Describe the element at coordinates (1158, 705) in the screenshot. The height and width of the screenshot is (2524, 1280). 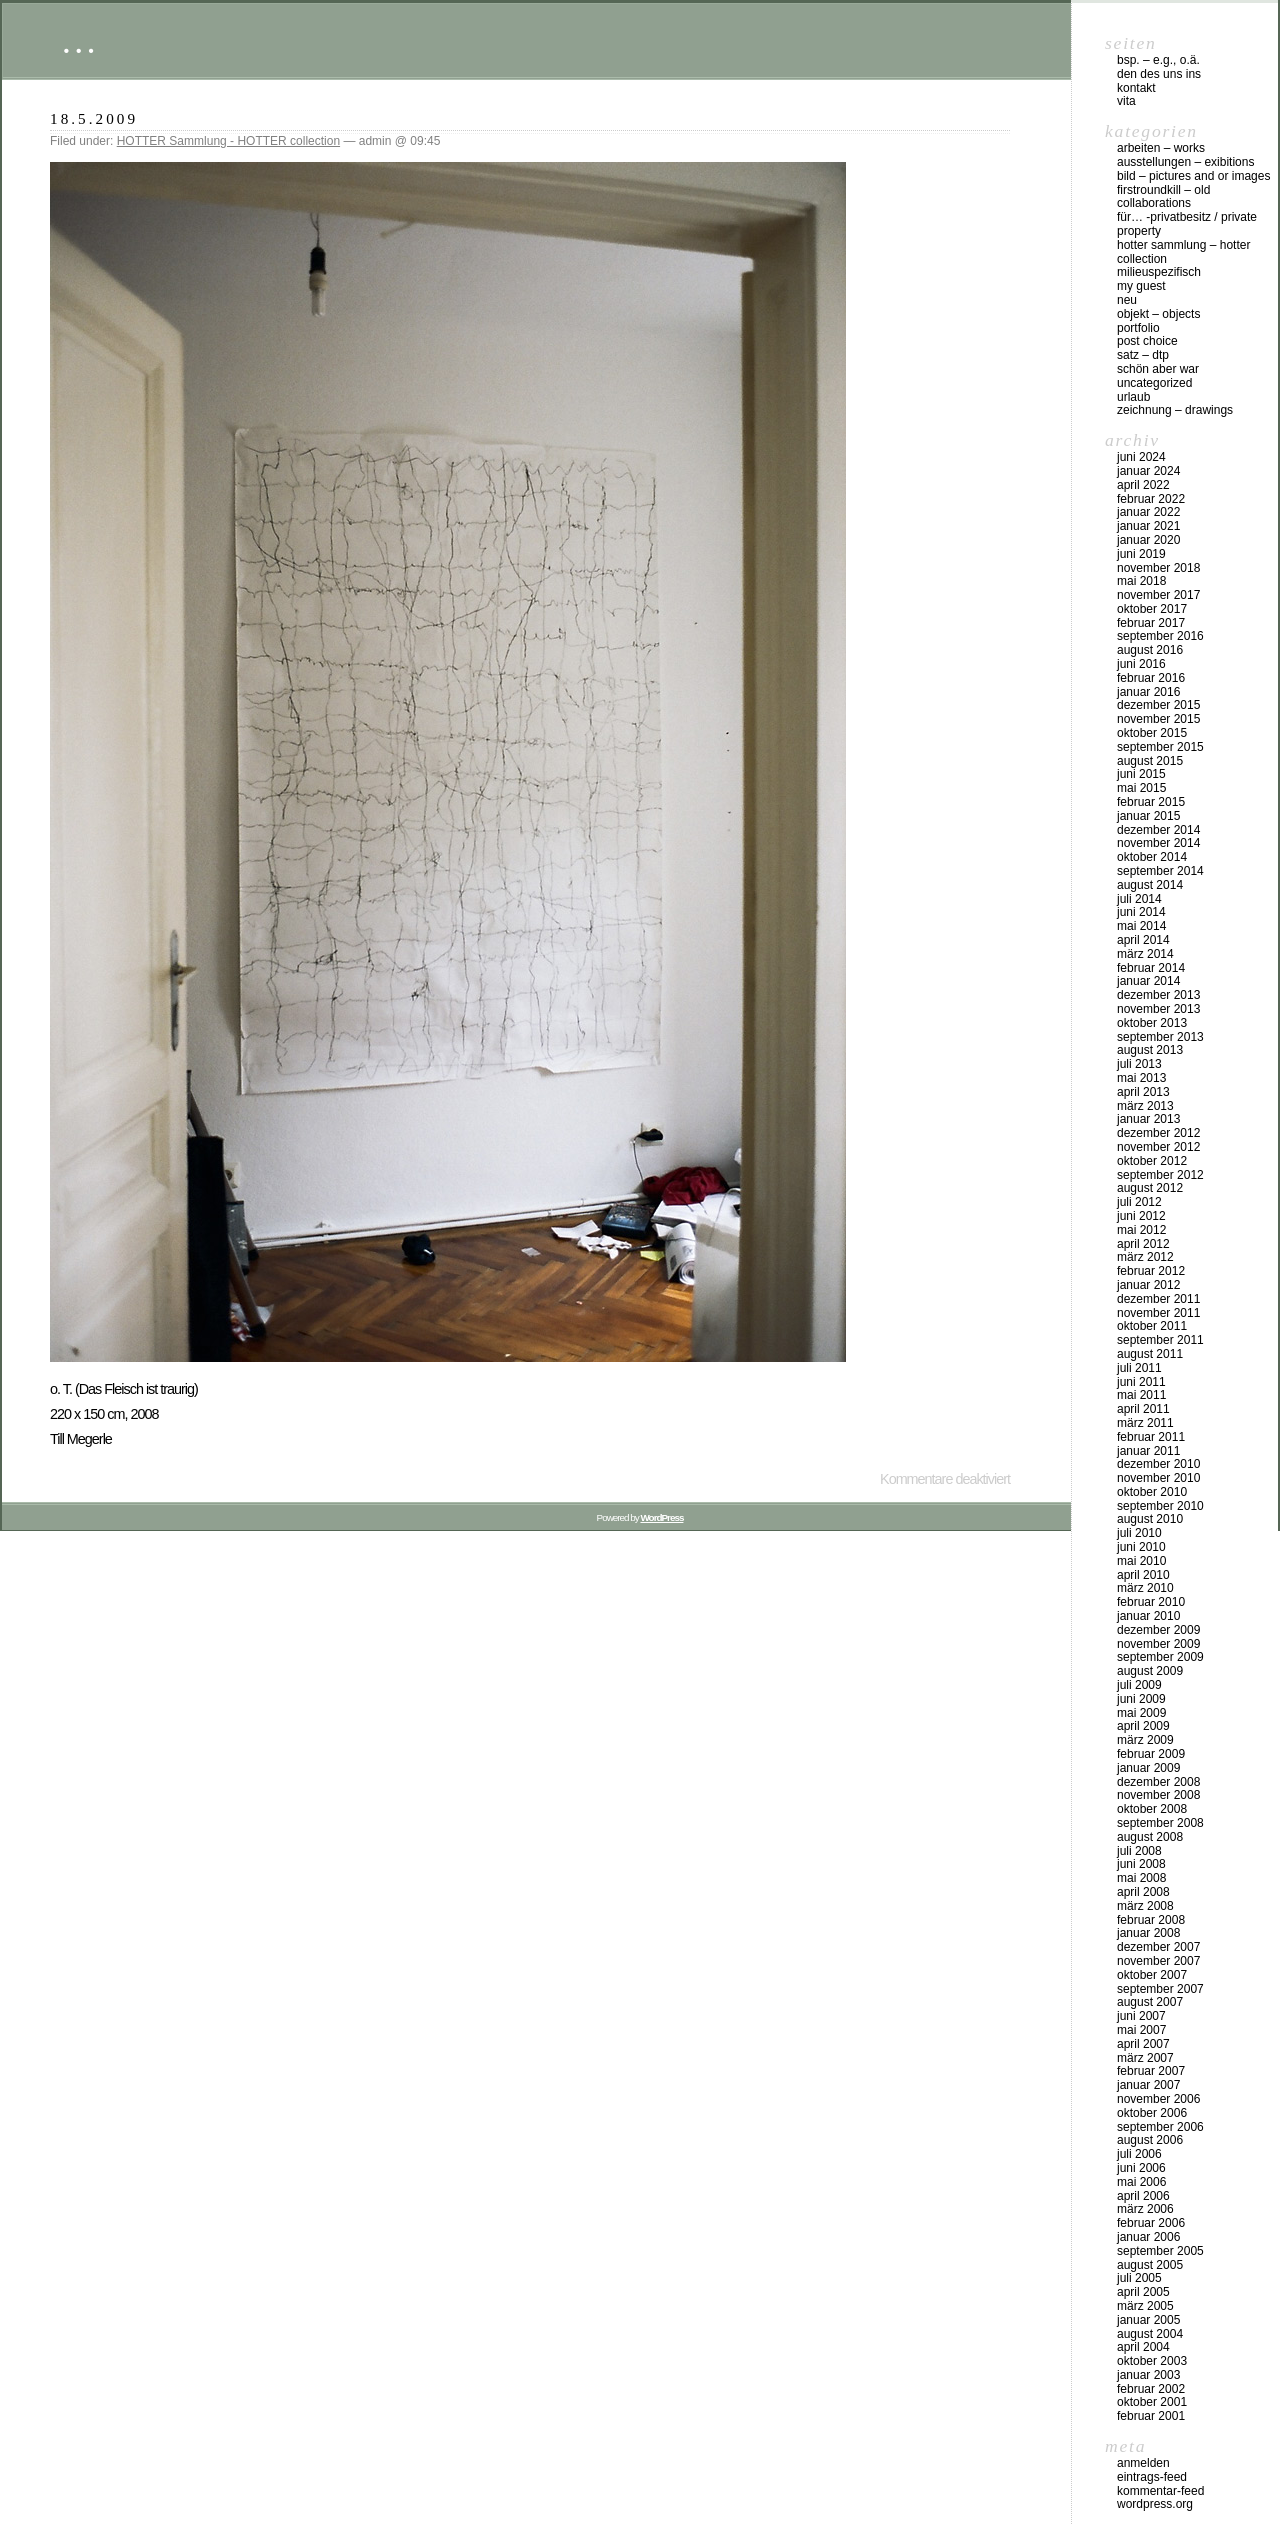
I see `Dezember 2015` at that location.